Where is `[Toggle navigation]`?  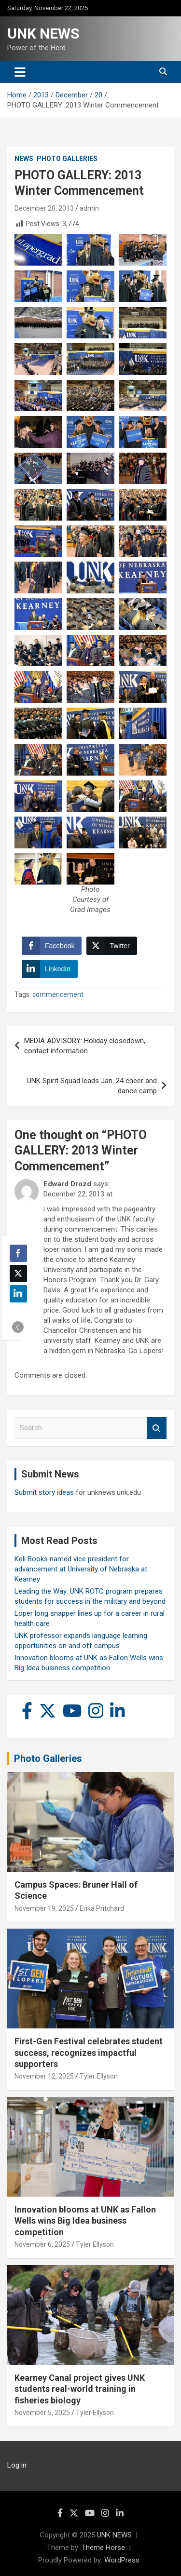
[Toggle navigation] is located at coordinates (20, 72).